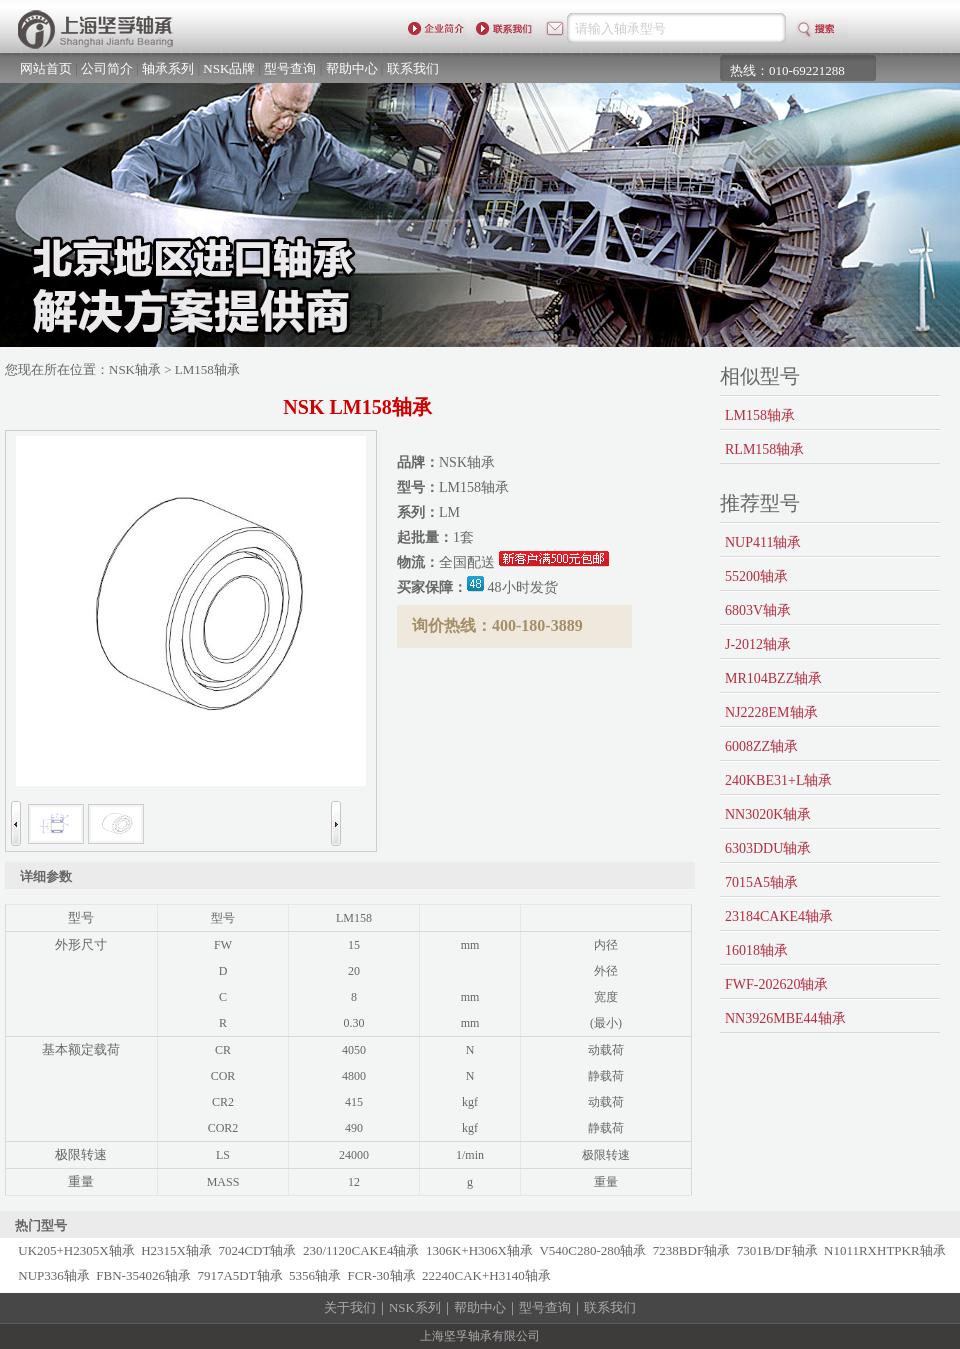 Image resolution: width=960 pixels, height=1349 pixels. I want to click on LM158轴承, so click(760, 415).